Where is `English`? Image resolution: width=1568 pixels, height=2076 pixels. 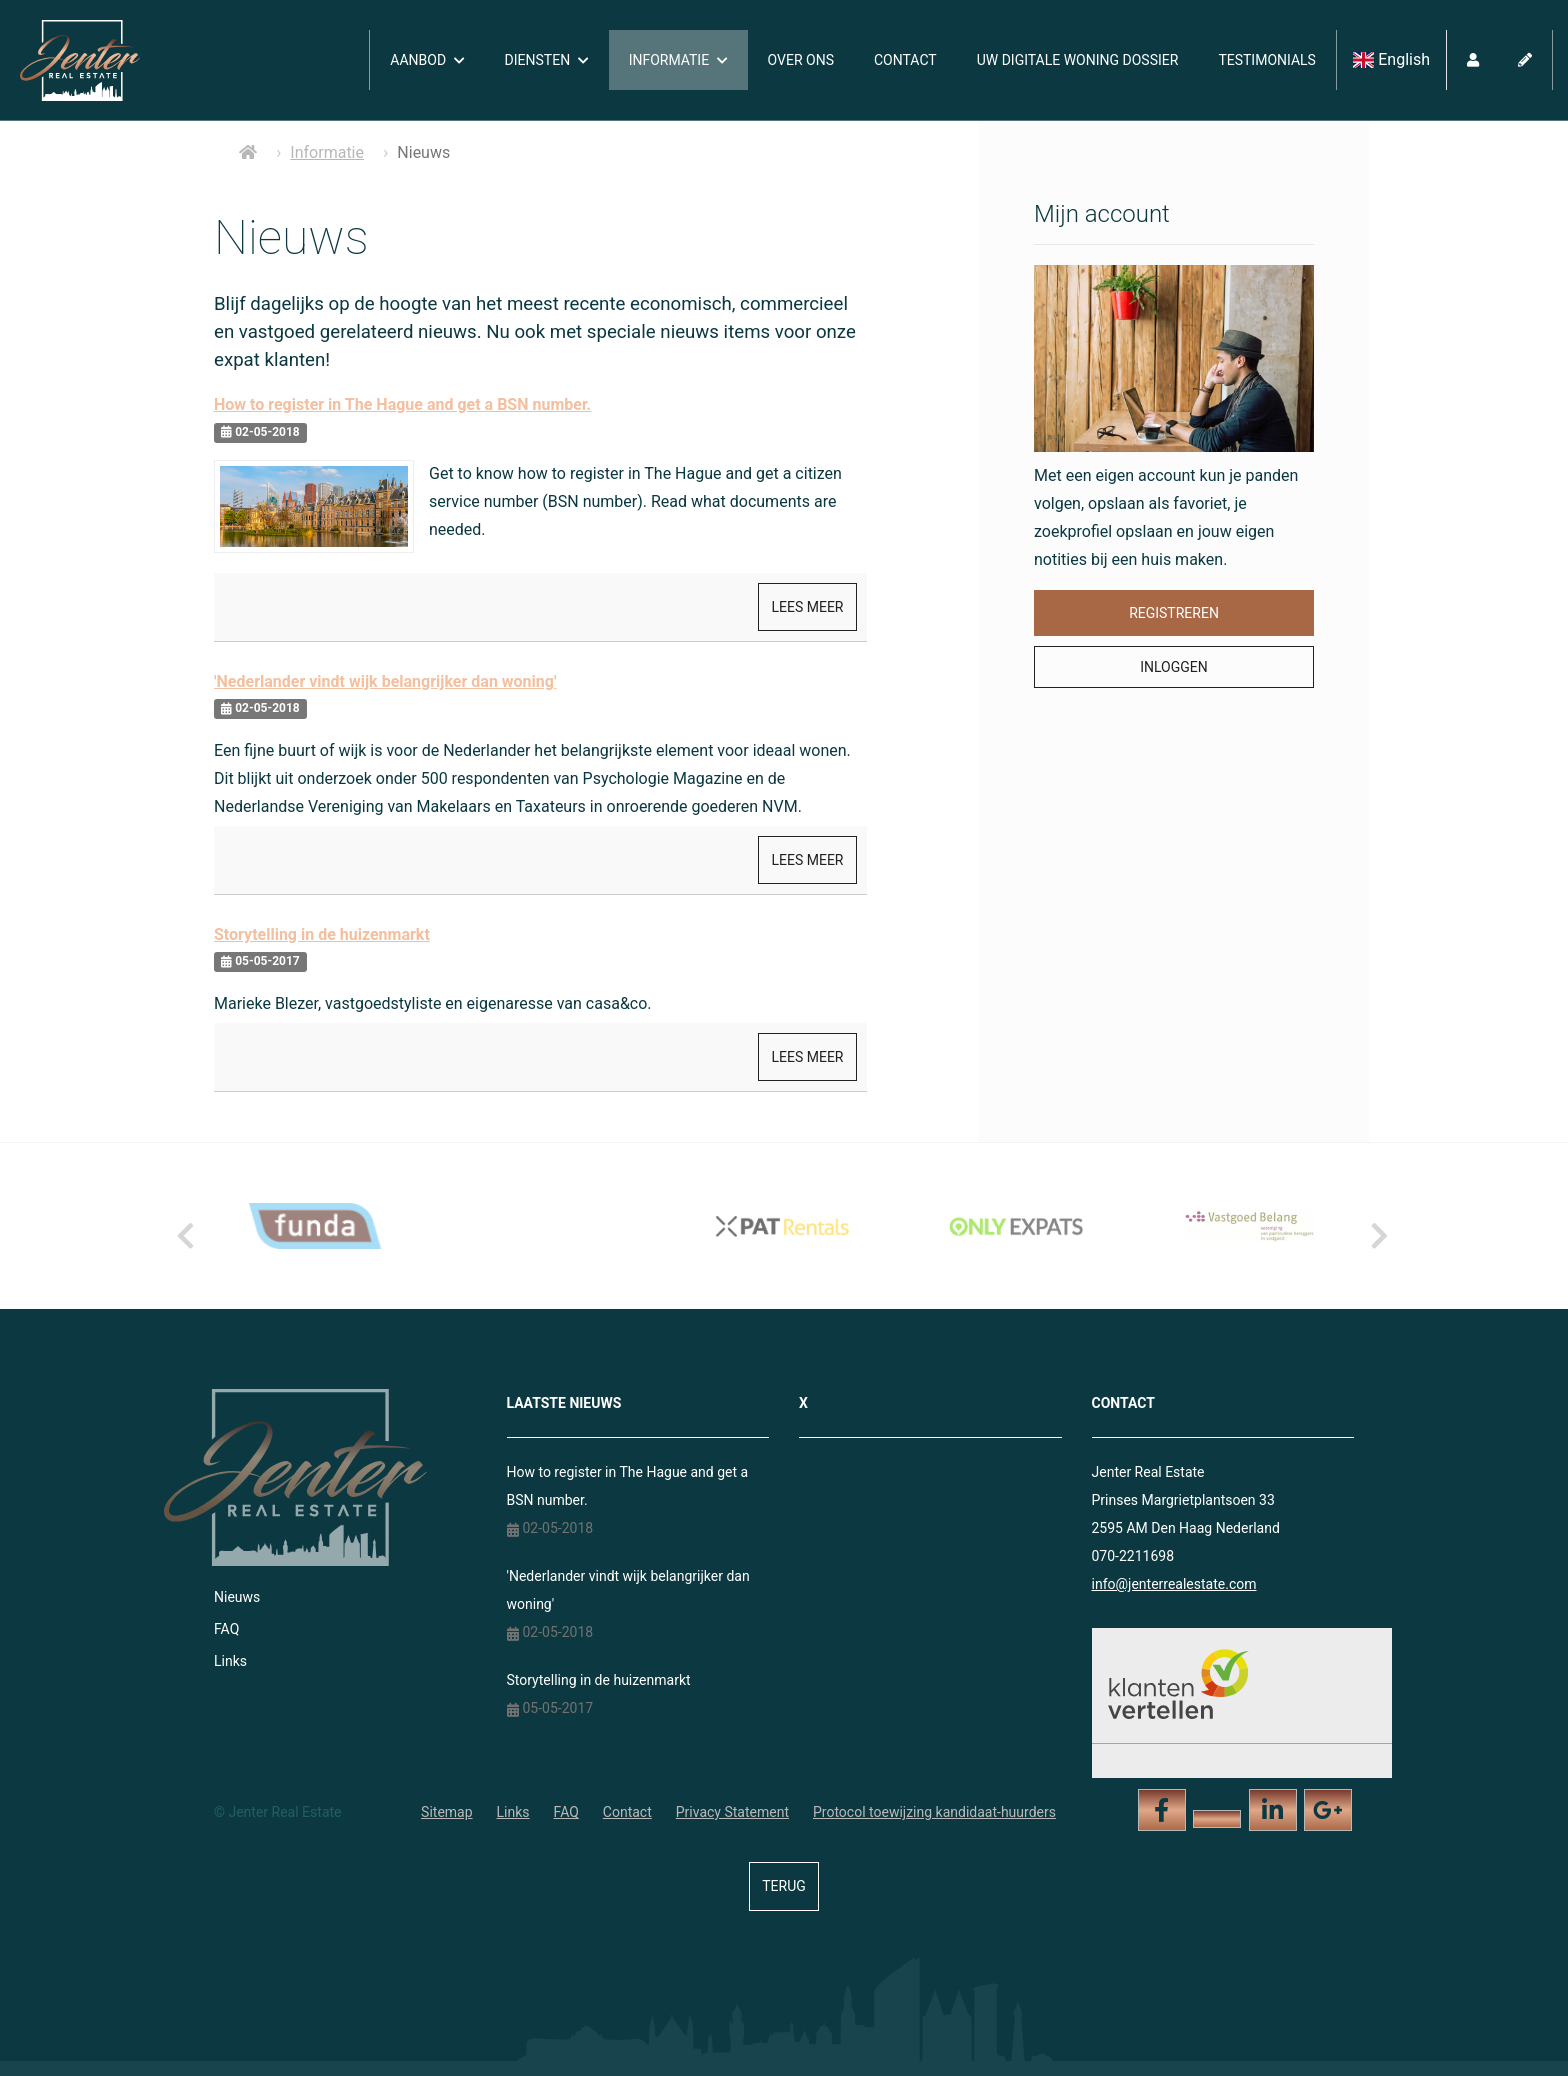 English is located at coordinates (1391, 59).